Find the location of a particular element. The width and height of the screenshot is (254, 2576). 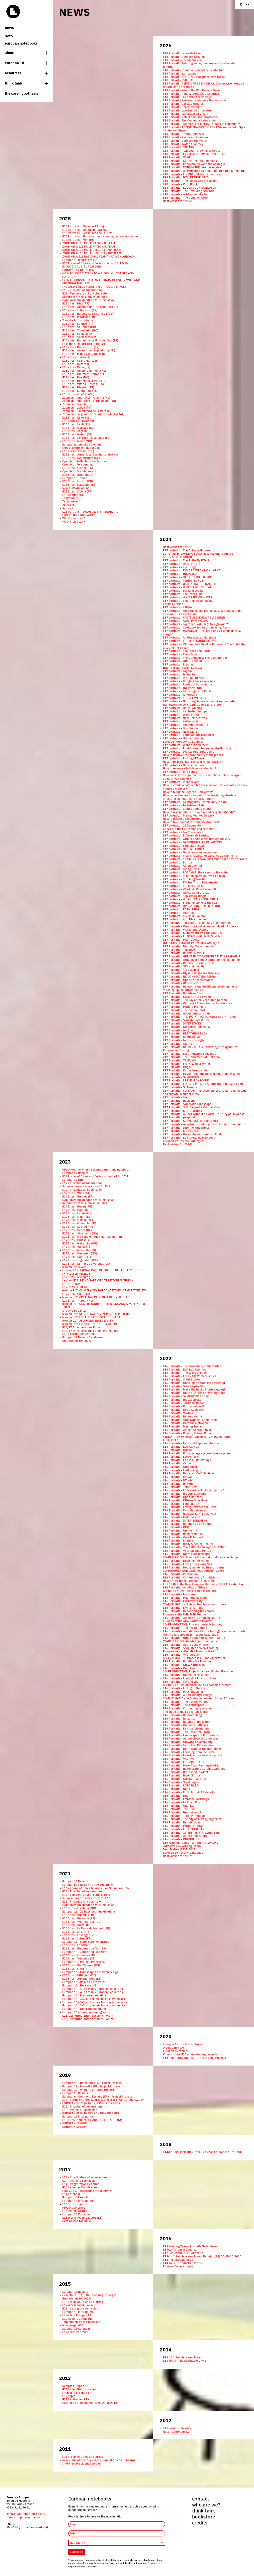

E16 Portraits - Deconfining the colony is located at coordinates (188, 1611).